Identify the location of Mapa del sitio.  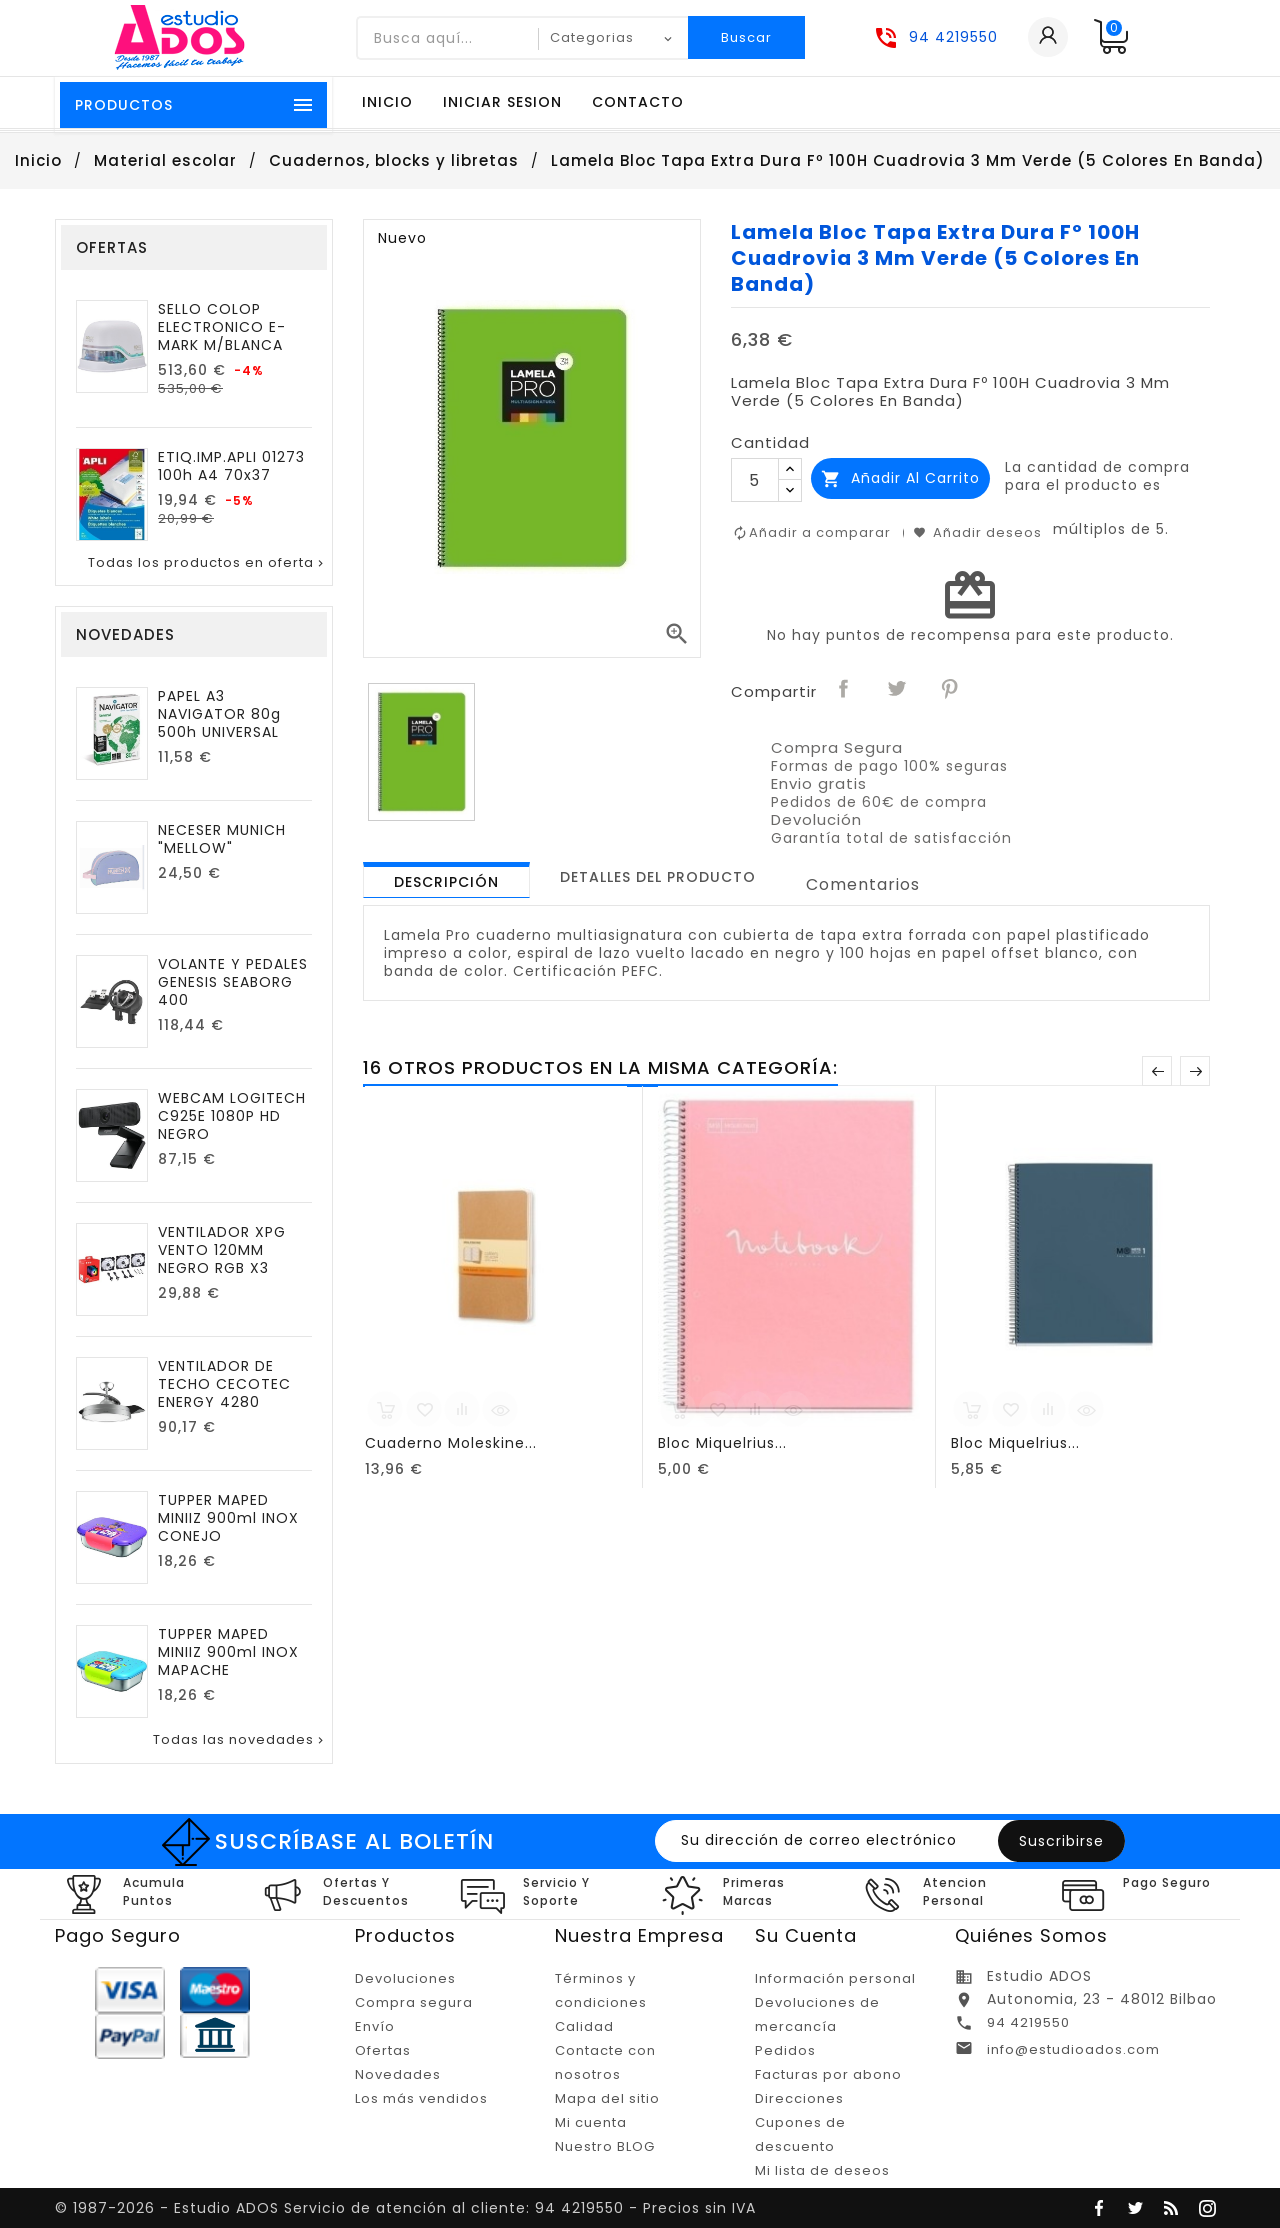
(607, 2098).